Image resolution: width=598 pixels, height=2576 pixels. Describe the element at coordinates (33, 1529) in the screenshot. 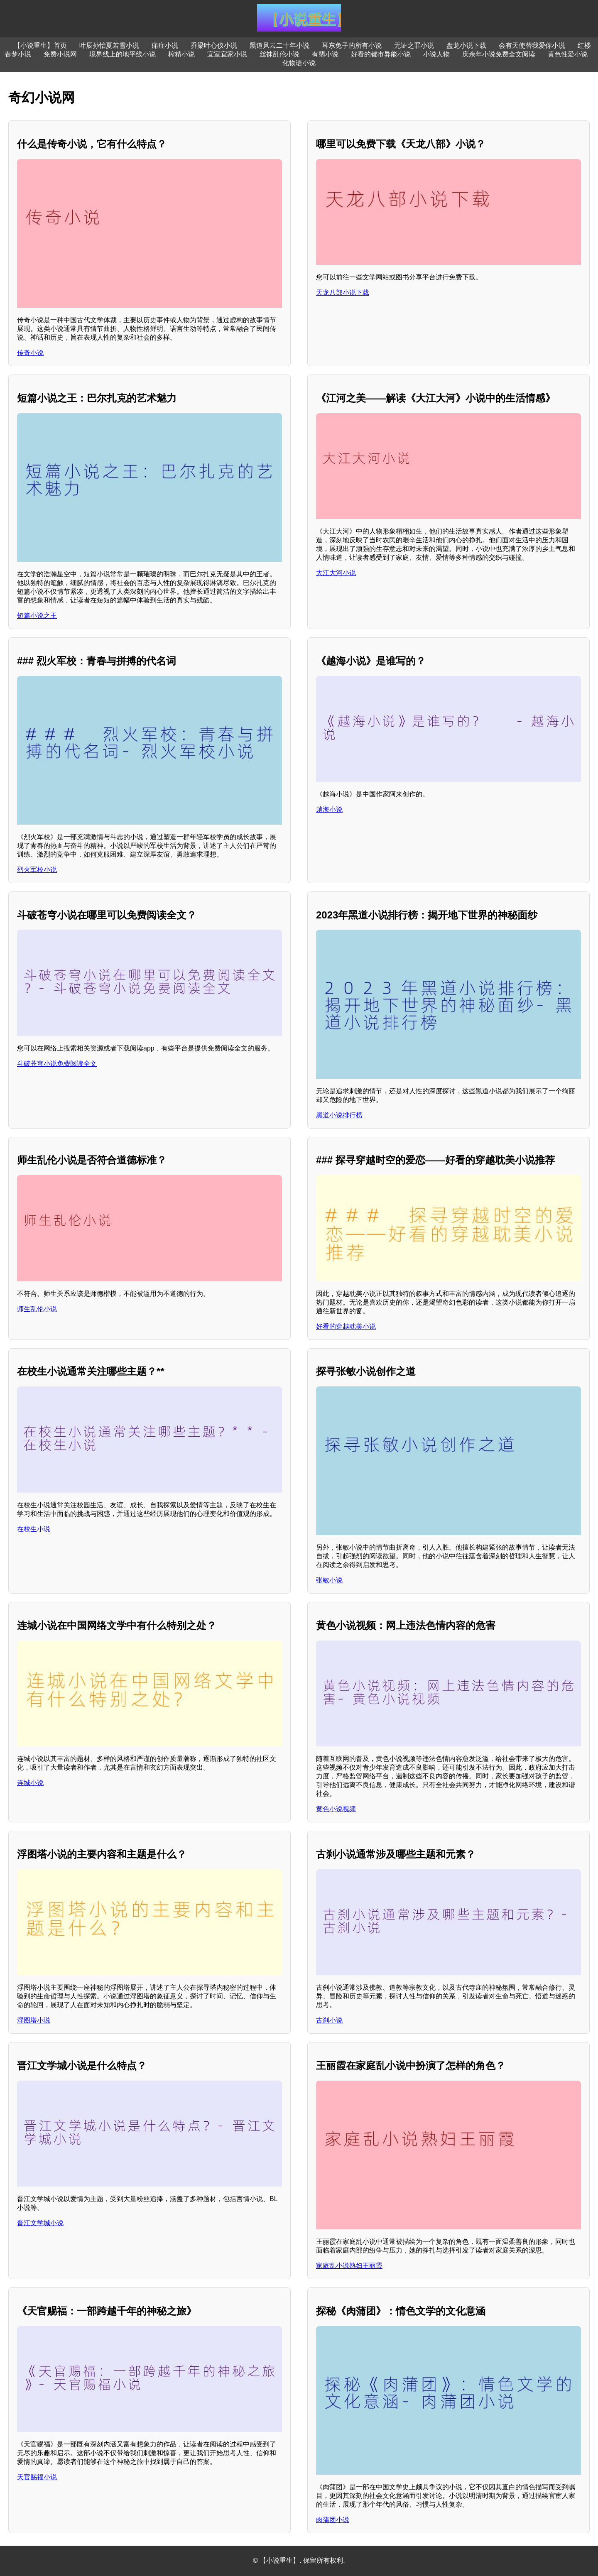

I see `在校生小说` at that location.